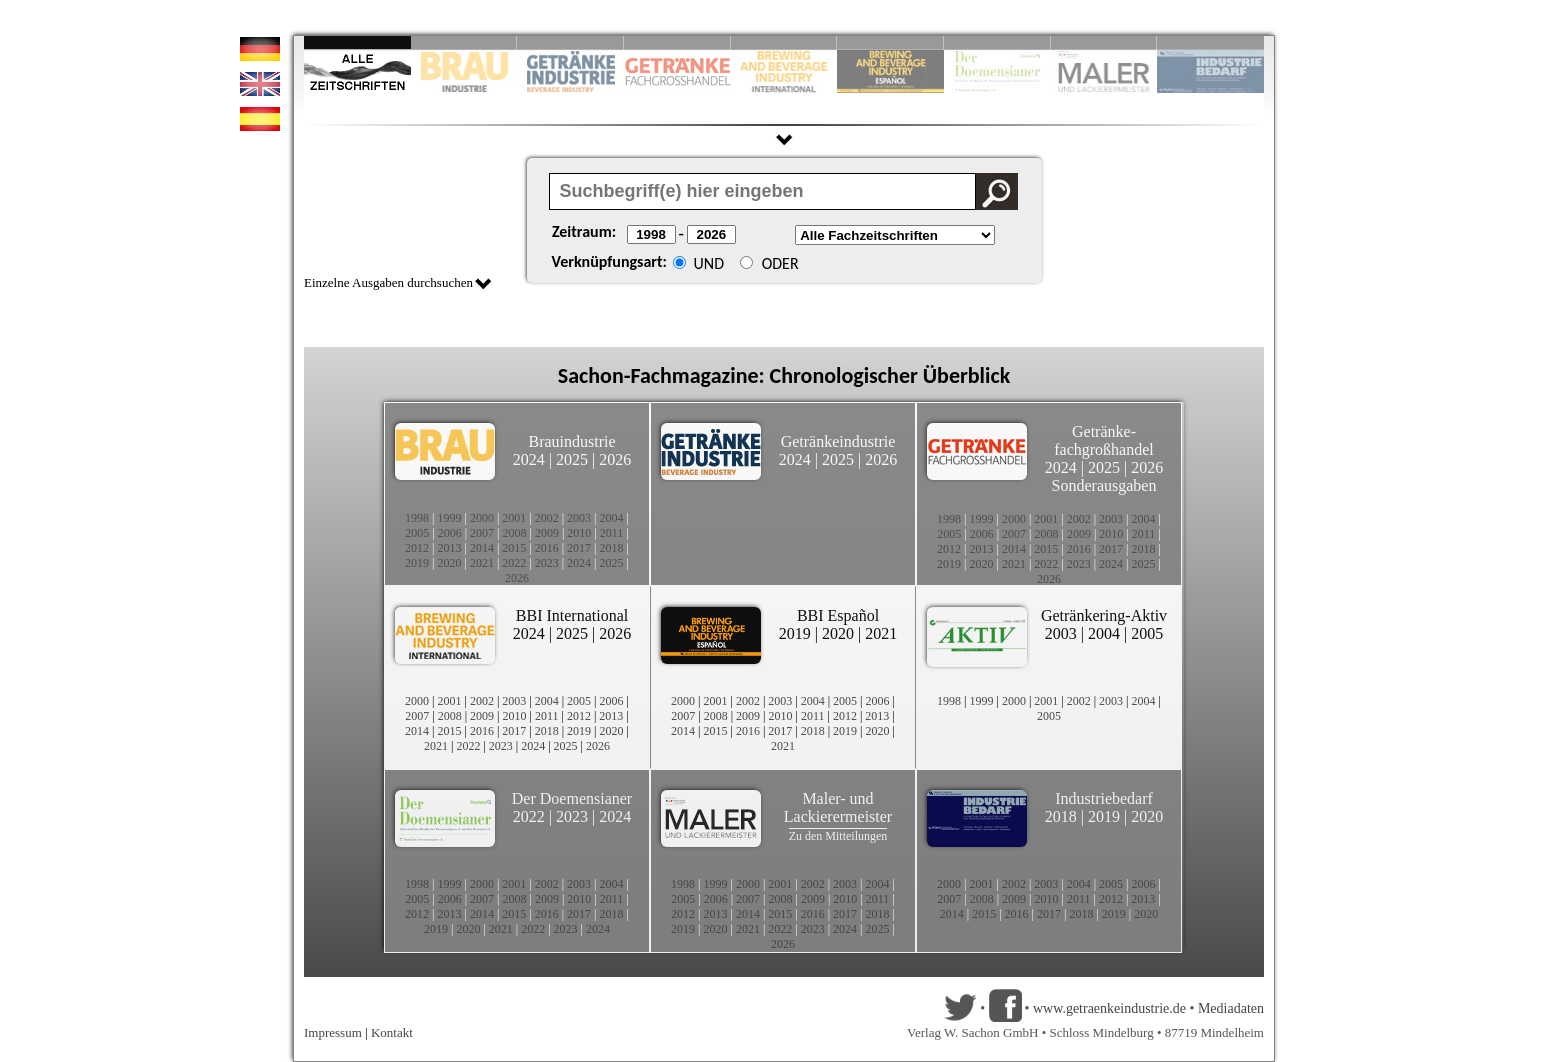 The width and height of the screenshot is (1568, 1062). I want to click on 2023, so click(547, 563).